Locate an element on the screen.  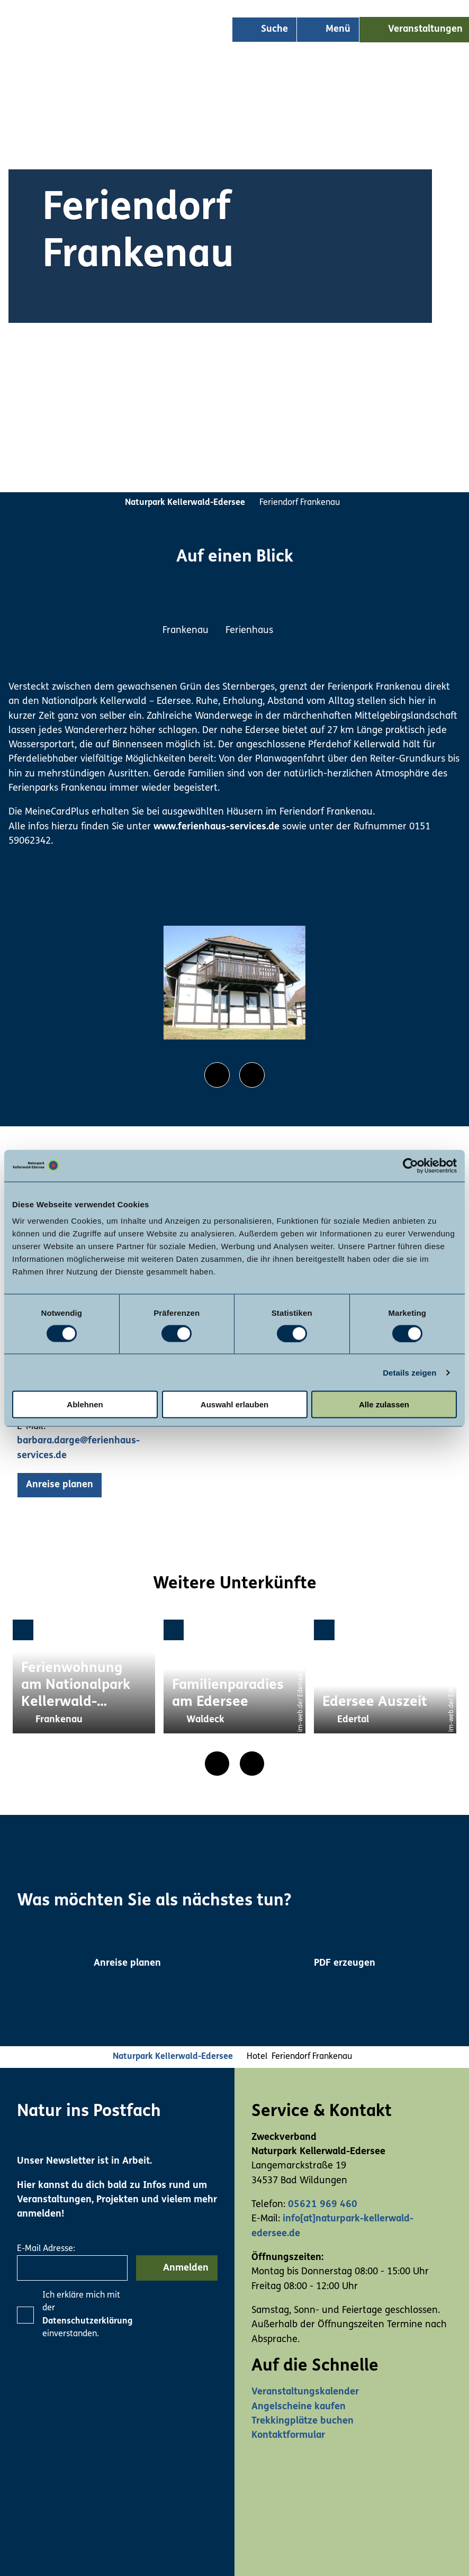
Veranstaltungskalender is located at coordinates (305, 2392).